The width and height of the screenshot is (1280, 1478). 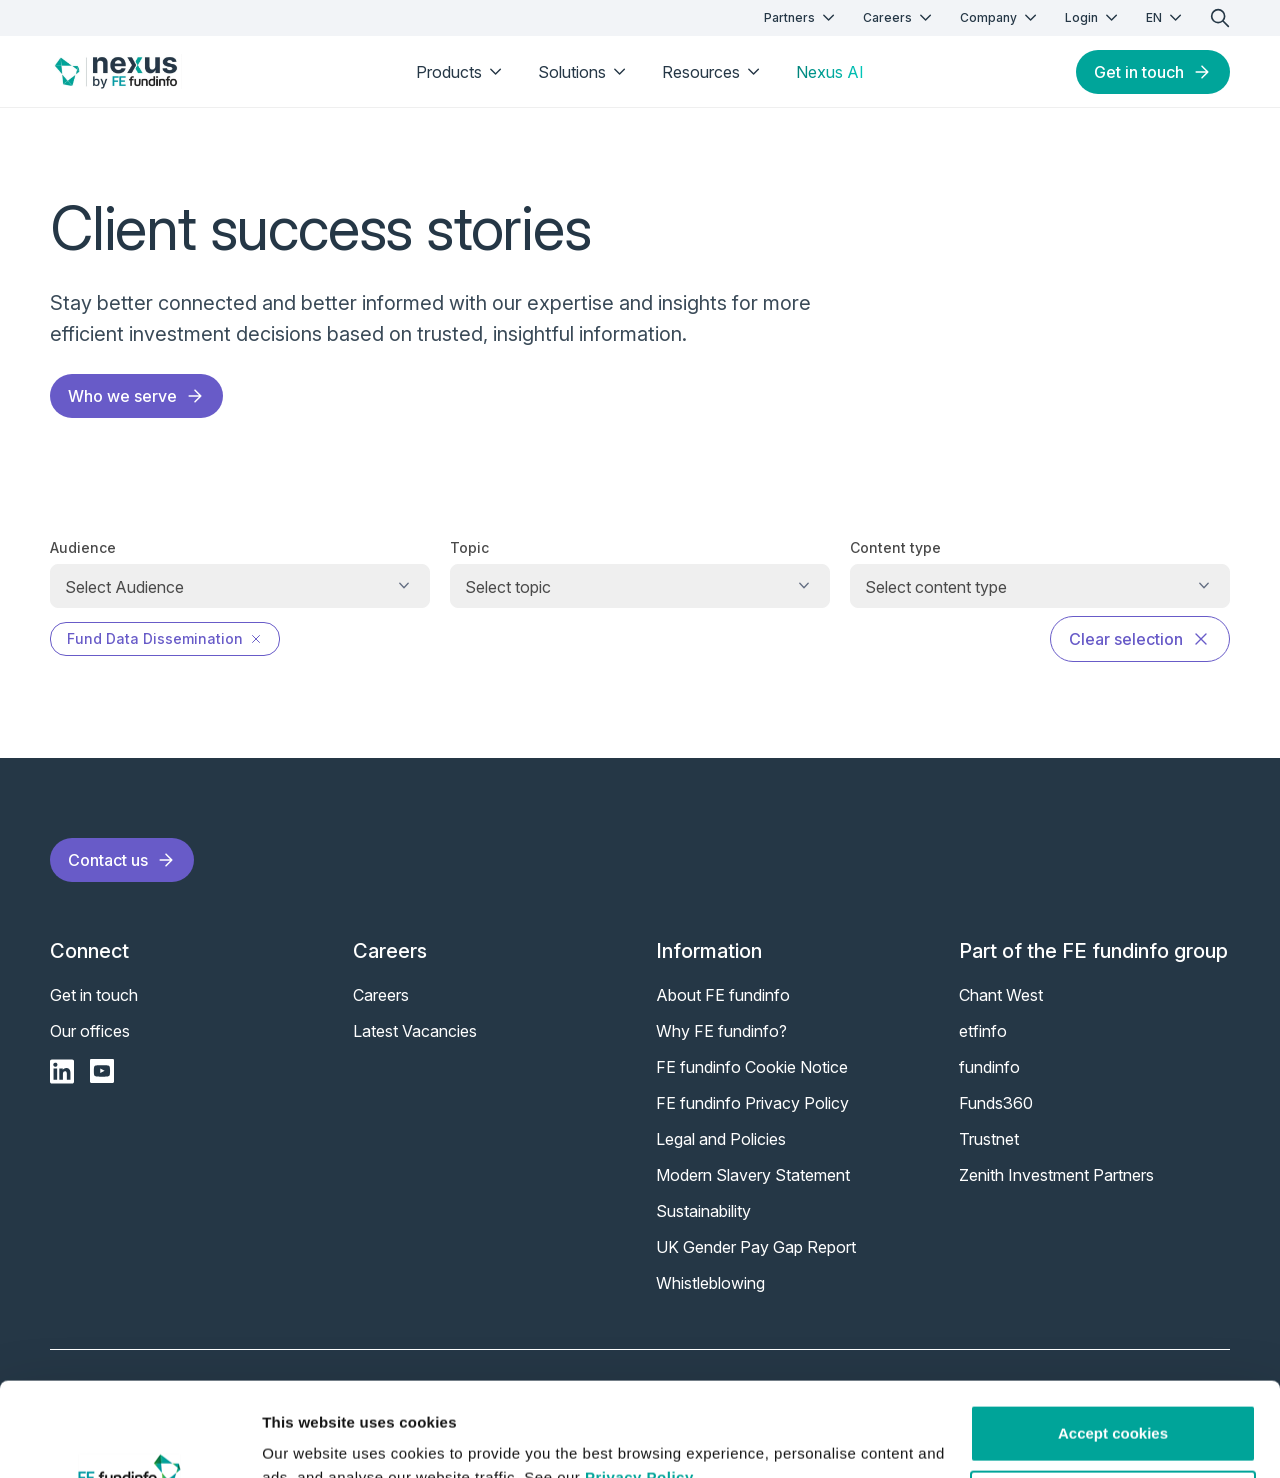 What do you see at coordinates (584, 72) in the screenshot?
I see `Solutions` at bounding box center [584, 72].